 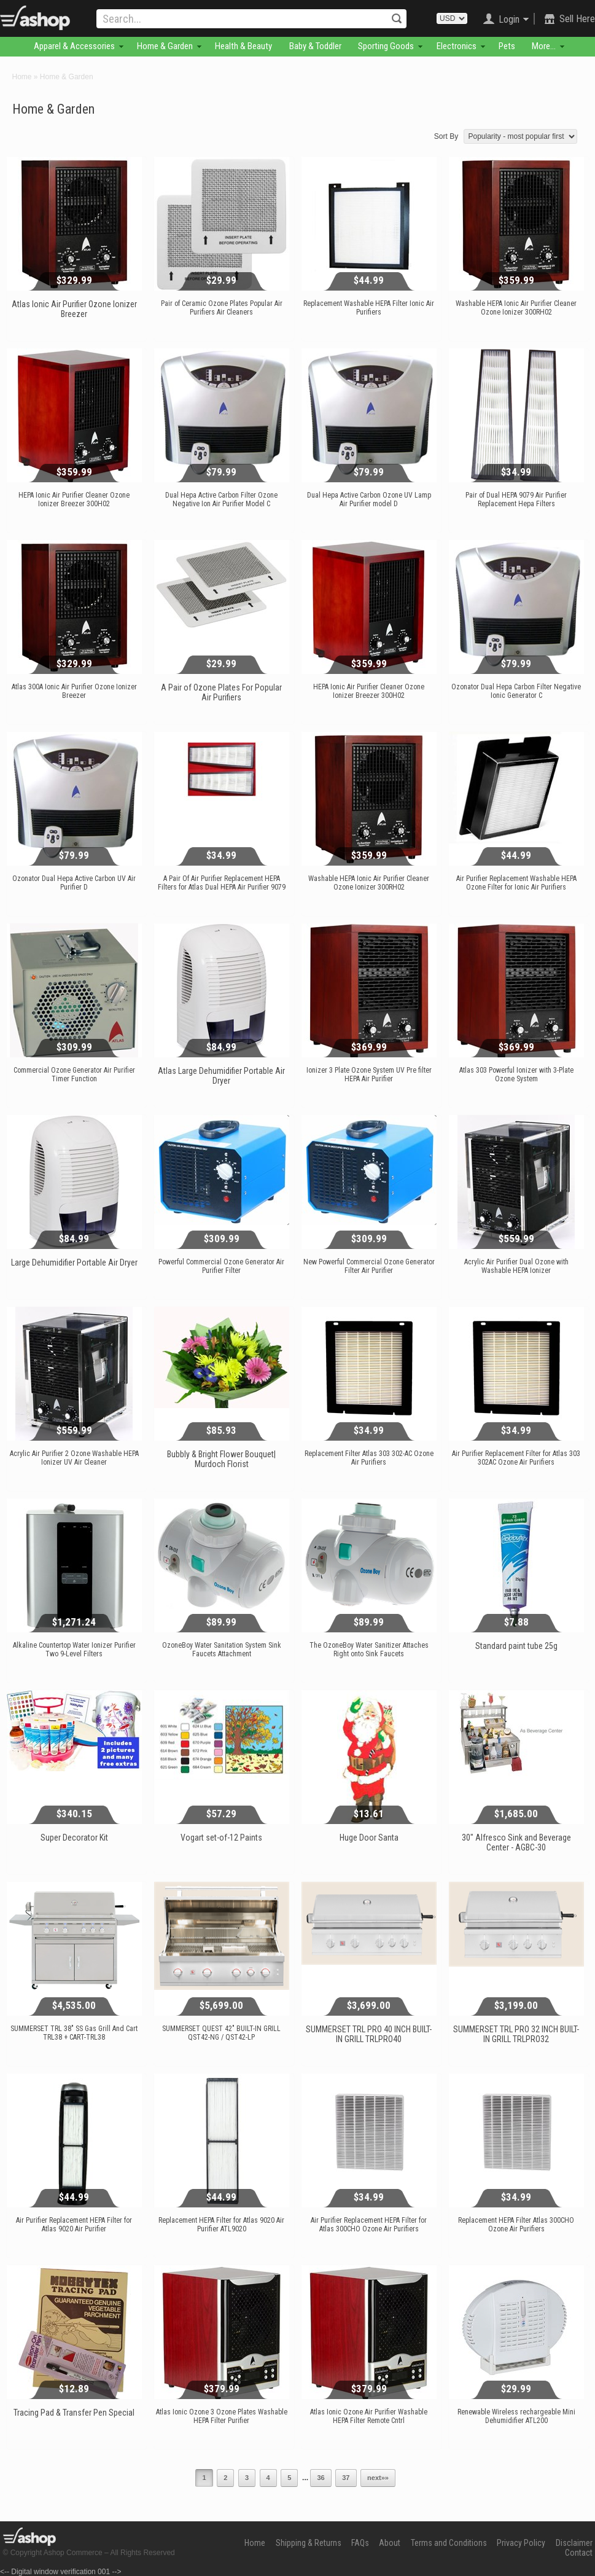 What do you see at coordinates (360, 2543) in the screenshot?
I see `FAQs` at bounding box center [360, 2543].